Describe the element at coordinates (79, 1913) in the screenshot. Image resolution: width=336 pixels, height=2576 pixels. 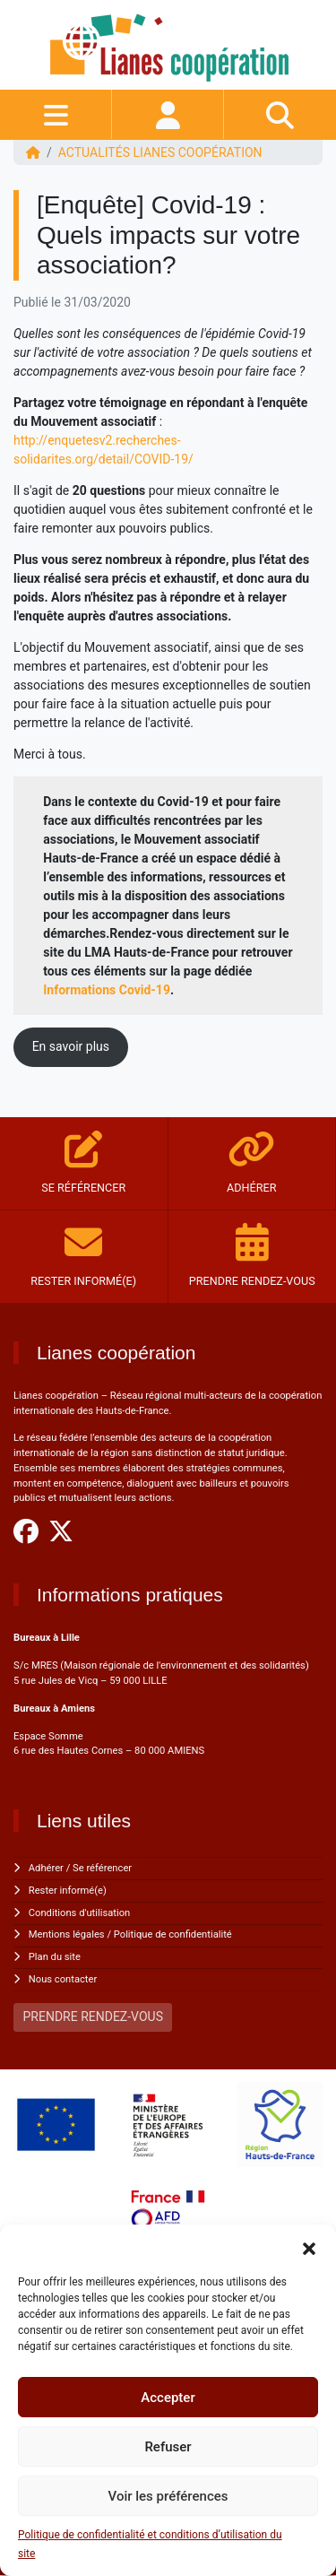
I see `Conditions d'utilisation` at that location.